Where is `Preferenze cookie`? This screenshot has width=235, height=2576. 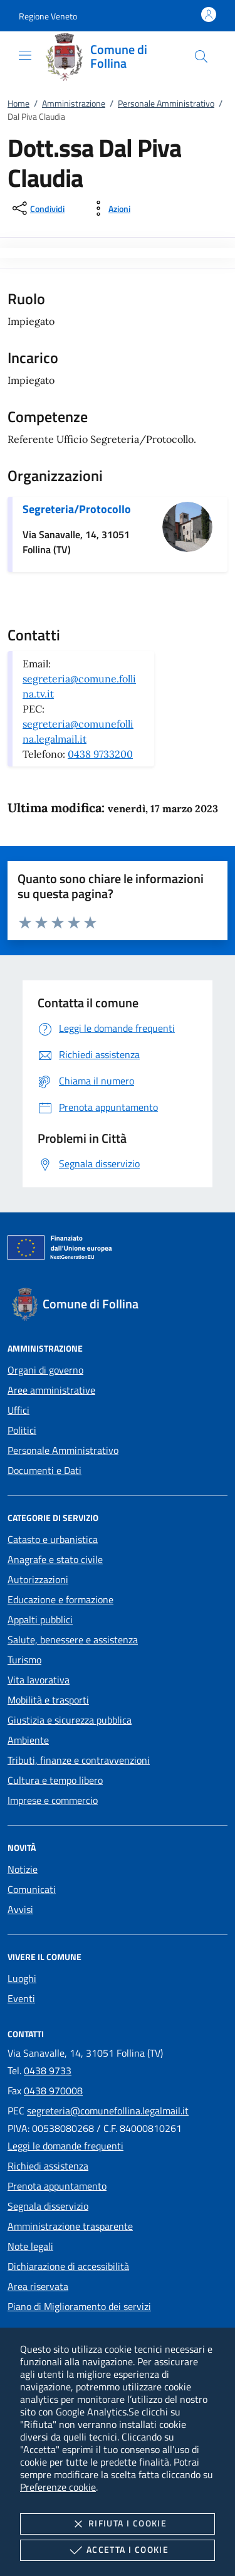 Preferenze cookie is located at coordinates (58, 2486).